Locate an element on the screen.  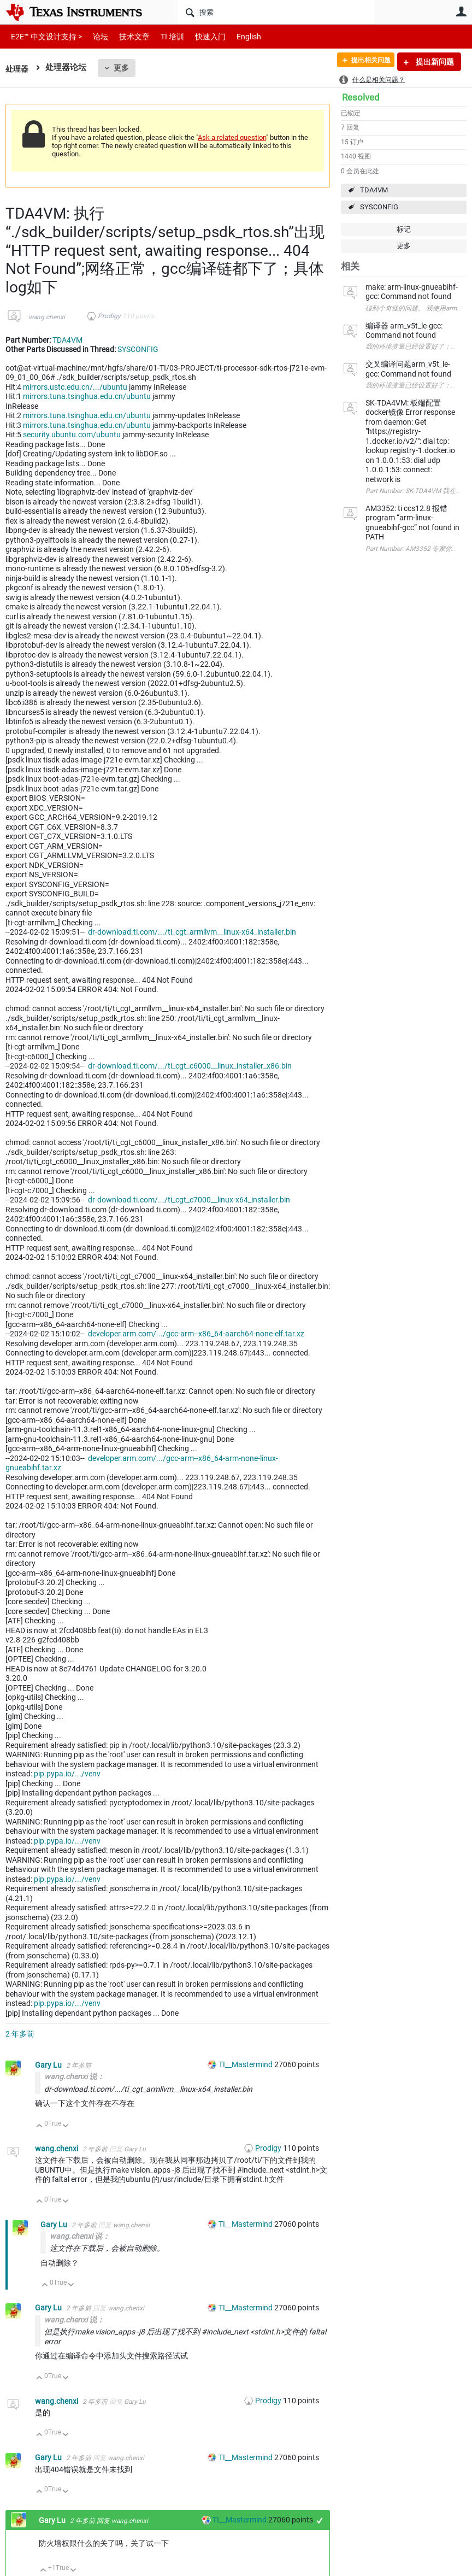
wang.chenxi is located at coordinates (46, 317).